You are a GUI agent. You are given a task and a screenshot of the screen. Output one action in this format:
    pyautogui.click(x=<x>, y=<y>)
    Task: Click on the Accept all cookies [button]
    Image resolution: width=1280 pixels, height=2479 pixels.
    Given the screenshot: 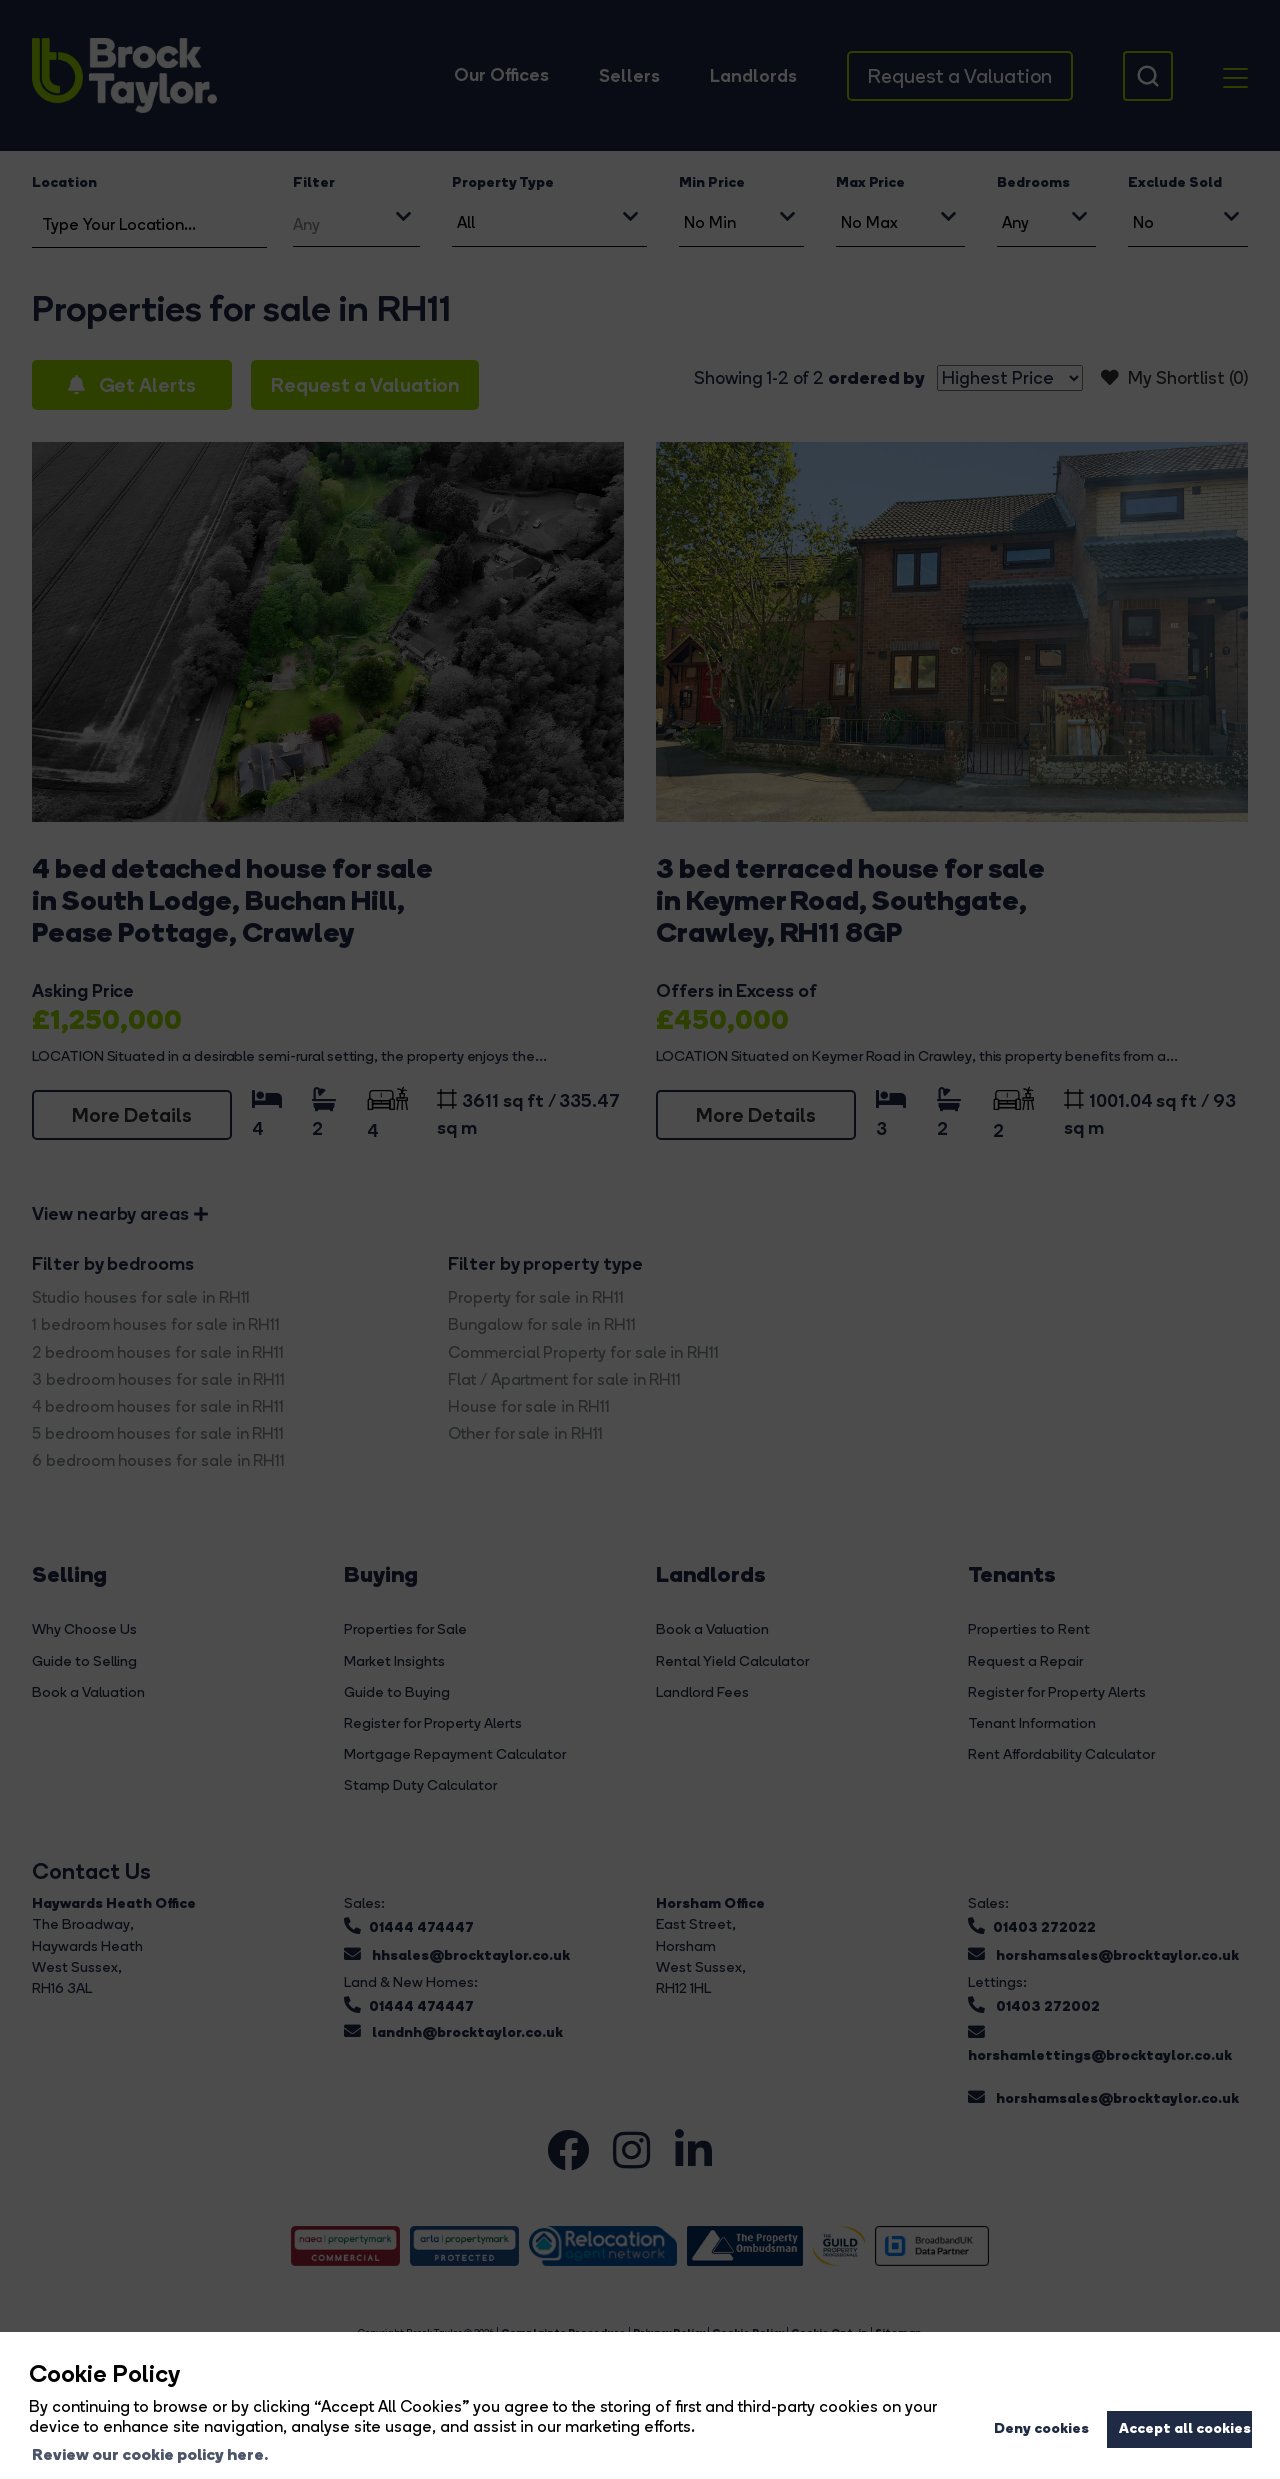 What is the action you would take?
    pyautogui.click(x=1185, y=2428)
    